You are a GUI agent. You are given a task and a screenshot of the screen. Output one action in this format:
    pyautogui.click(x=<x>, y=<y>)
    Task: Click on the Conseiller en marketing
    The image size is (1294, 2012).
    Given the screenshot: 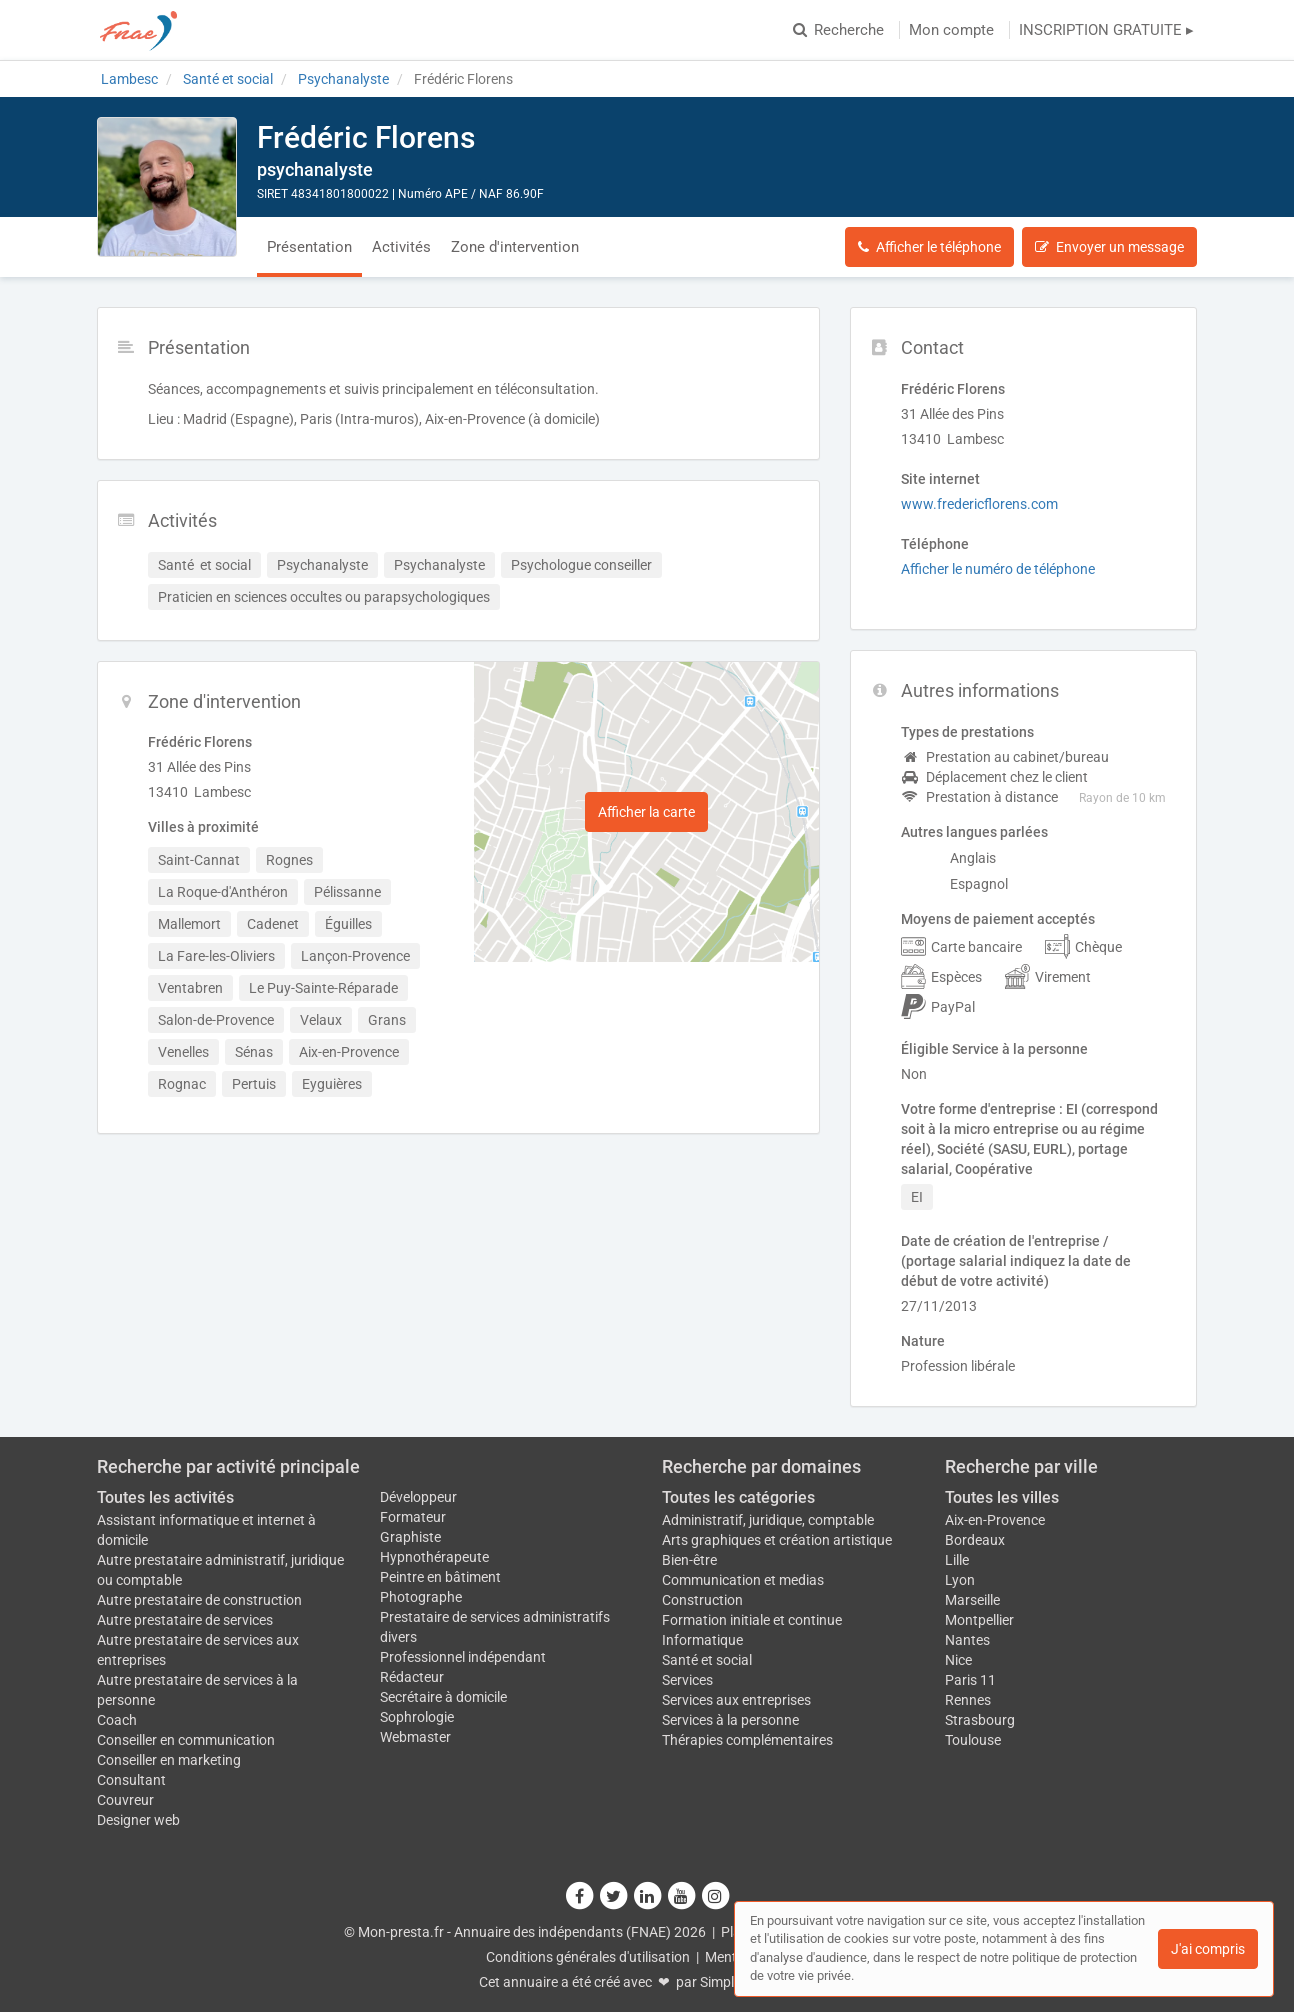 What is the action you would take?
    pyautogui.click(x=169, y=1760)
    